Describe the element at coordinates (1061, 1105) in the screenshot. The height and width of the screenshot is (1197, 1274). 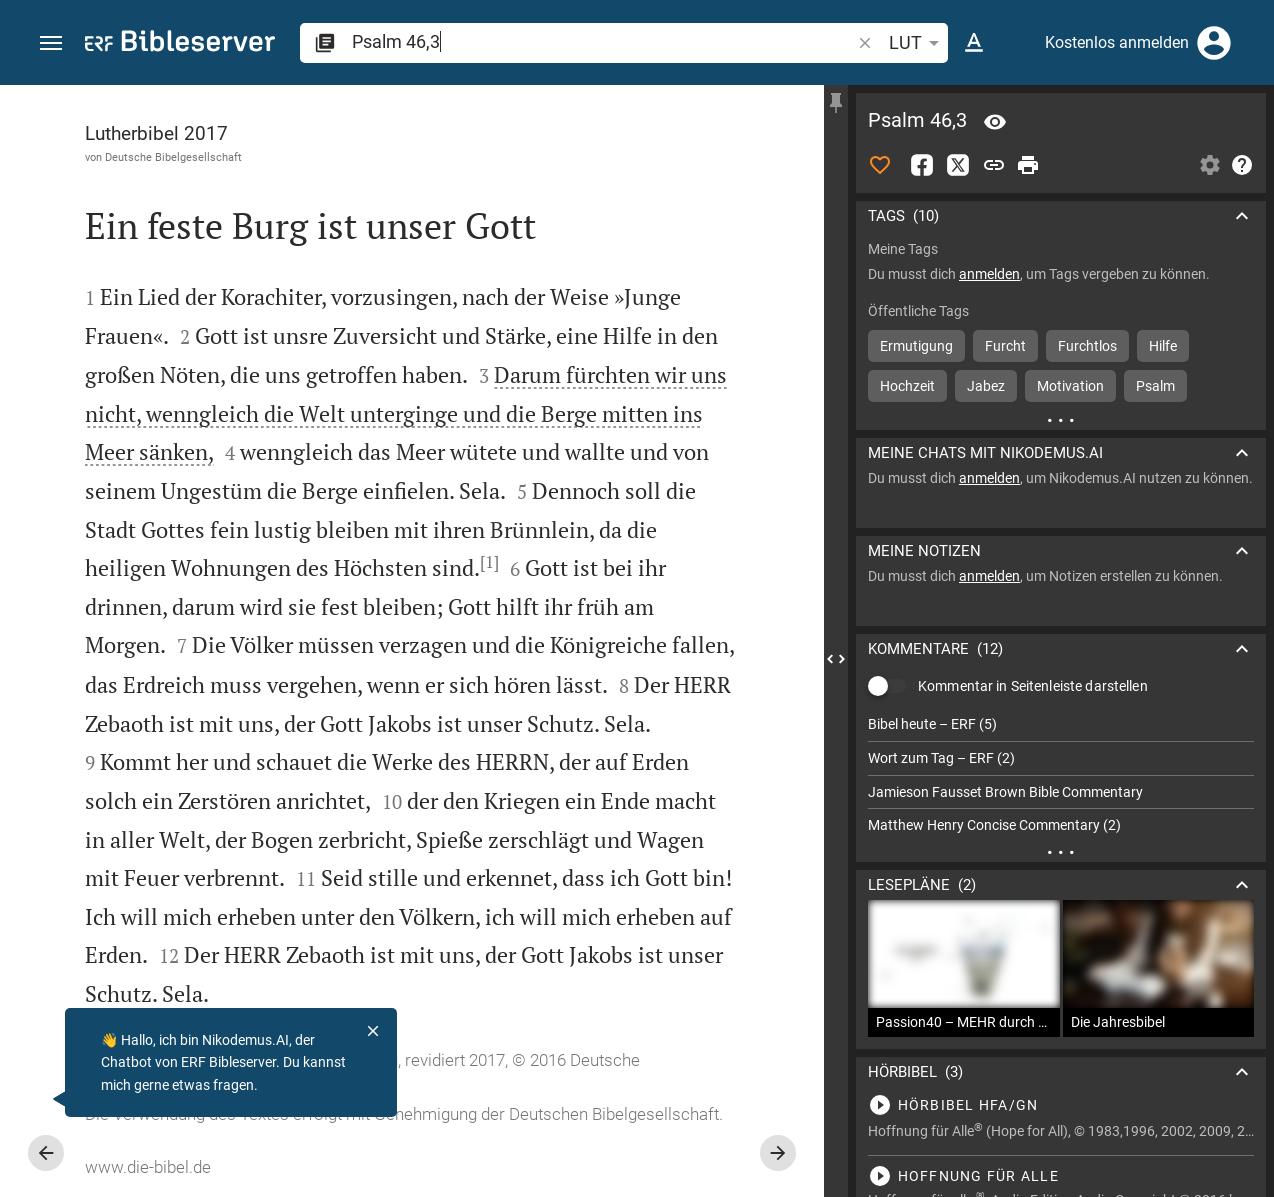
I see `[Psalm 46 abspielen]` at that location.